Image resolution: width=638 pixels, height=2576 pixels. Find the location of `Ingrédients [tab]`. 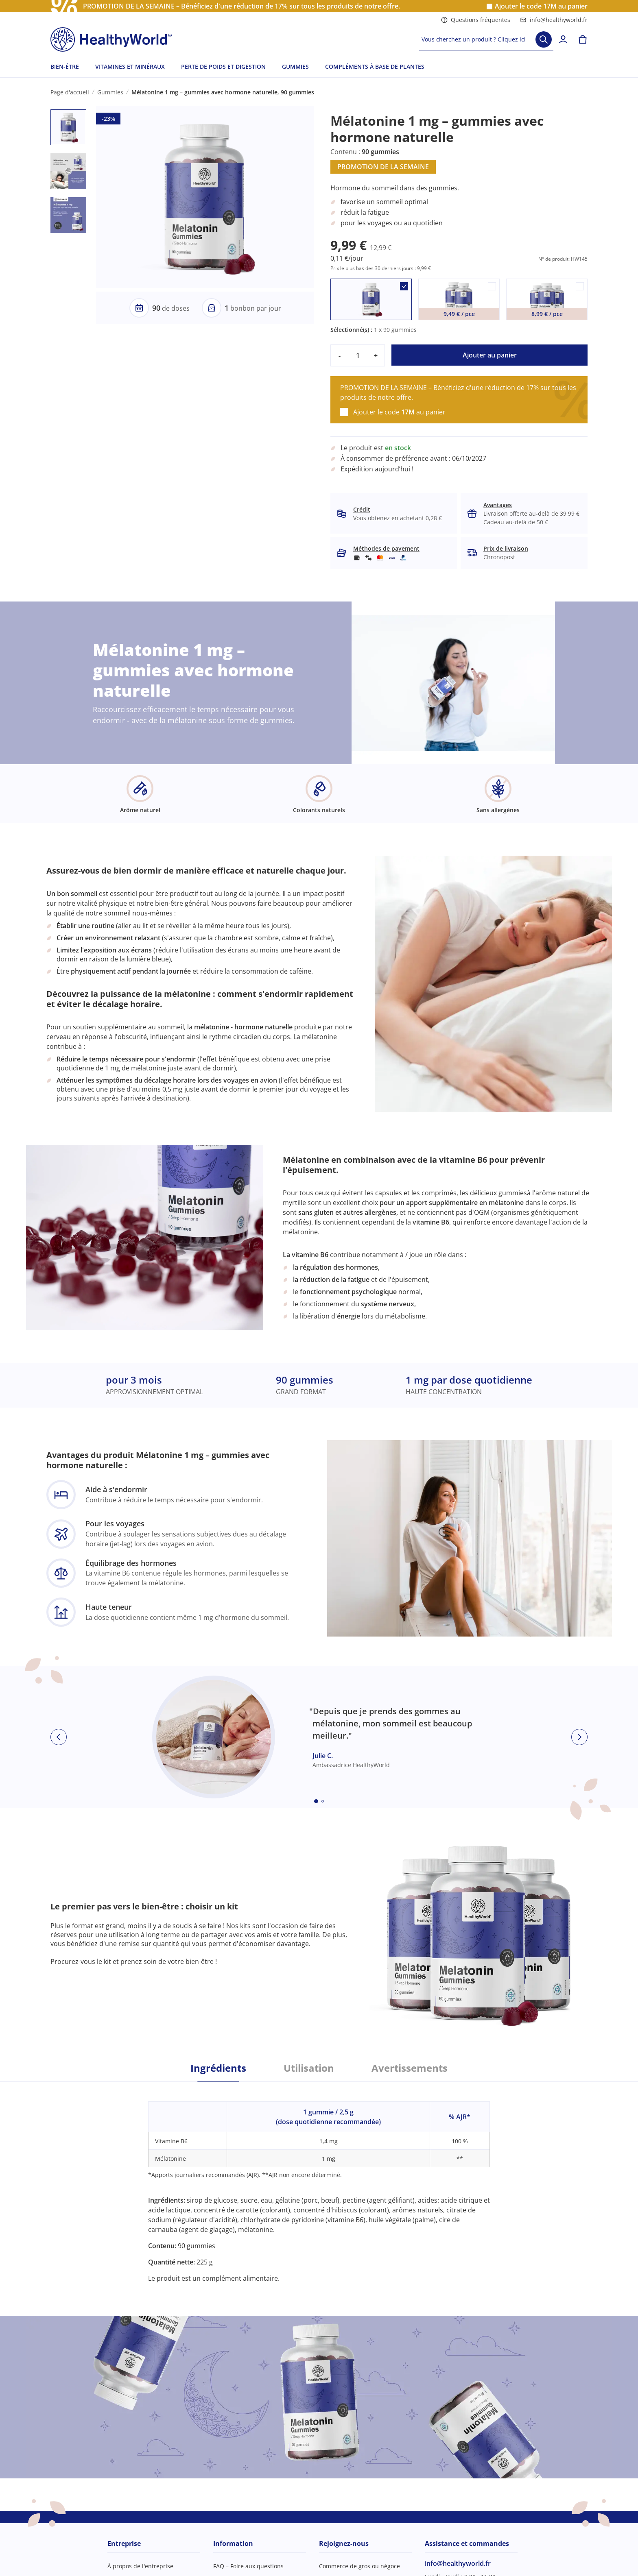

Ingrédients [tab] is located at coordinates (218, 2068).